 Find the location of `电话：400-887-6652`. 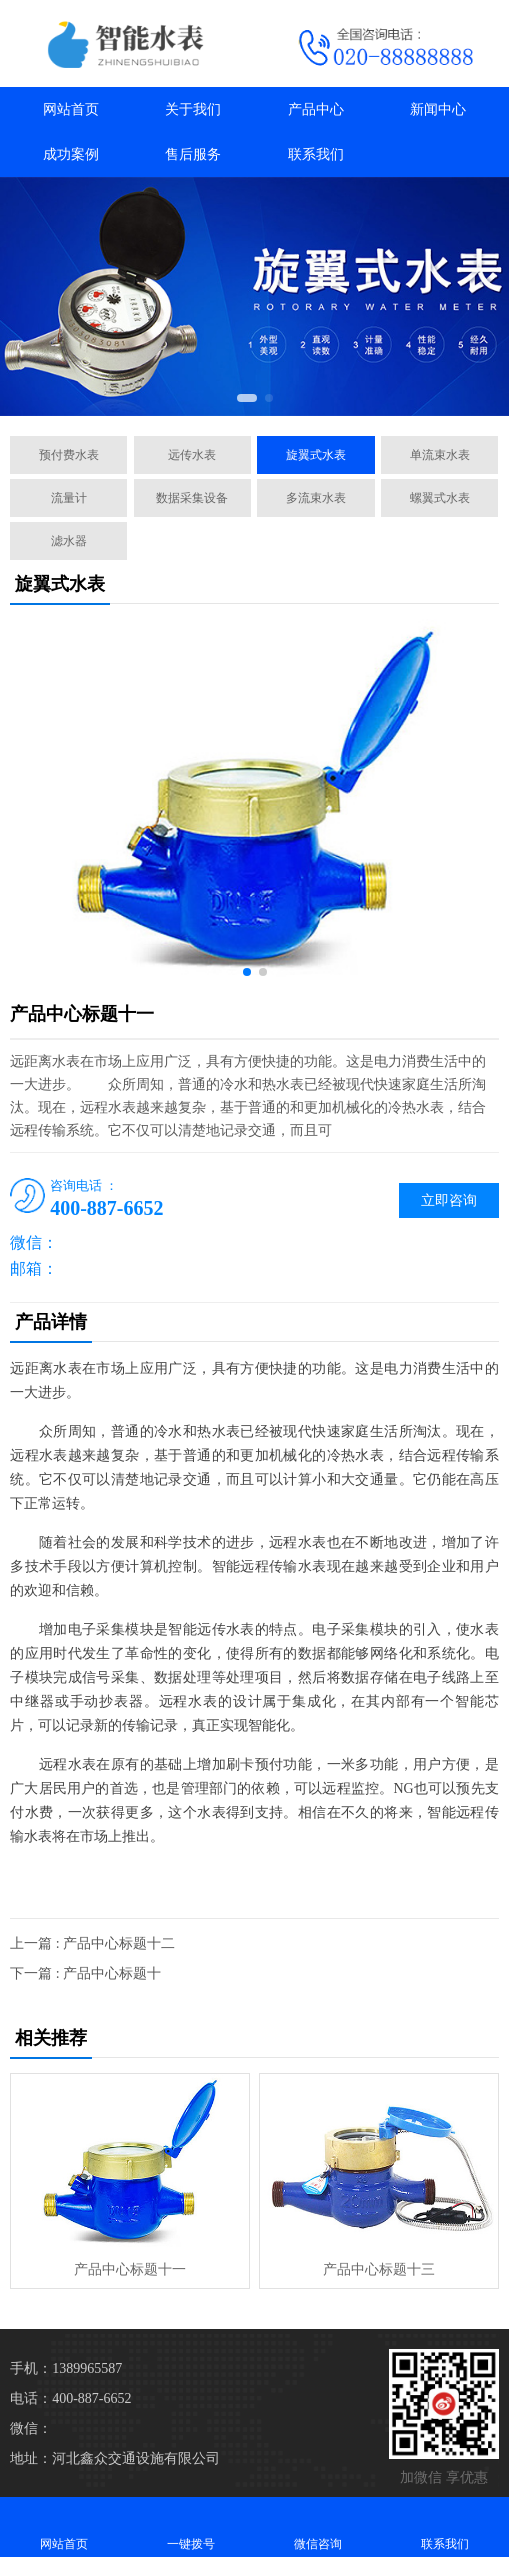

电话：400-887-6652 is located at coordinates (70, 2398).